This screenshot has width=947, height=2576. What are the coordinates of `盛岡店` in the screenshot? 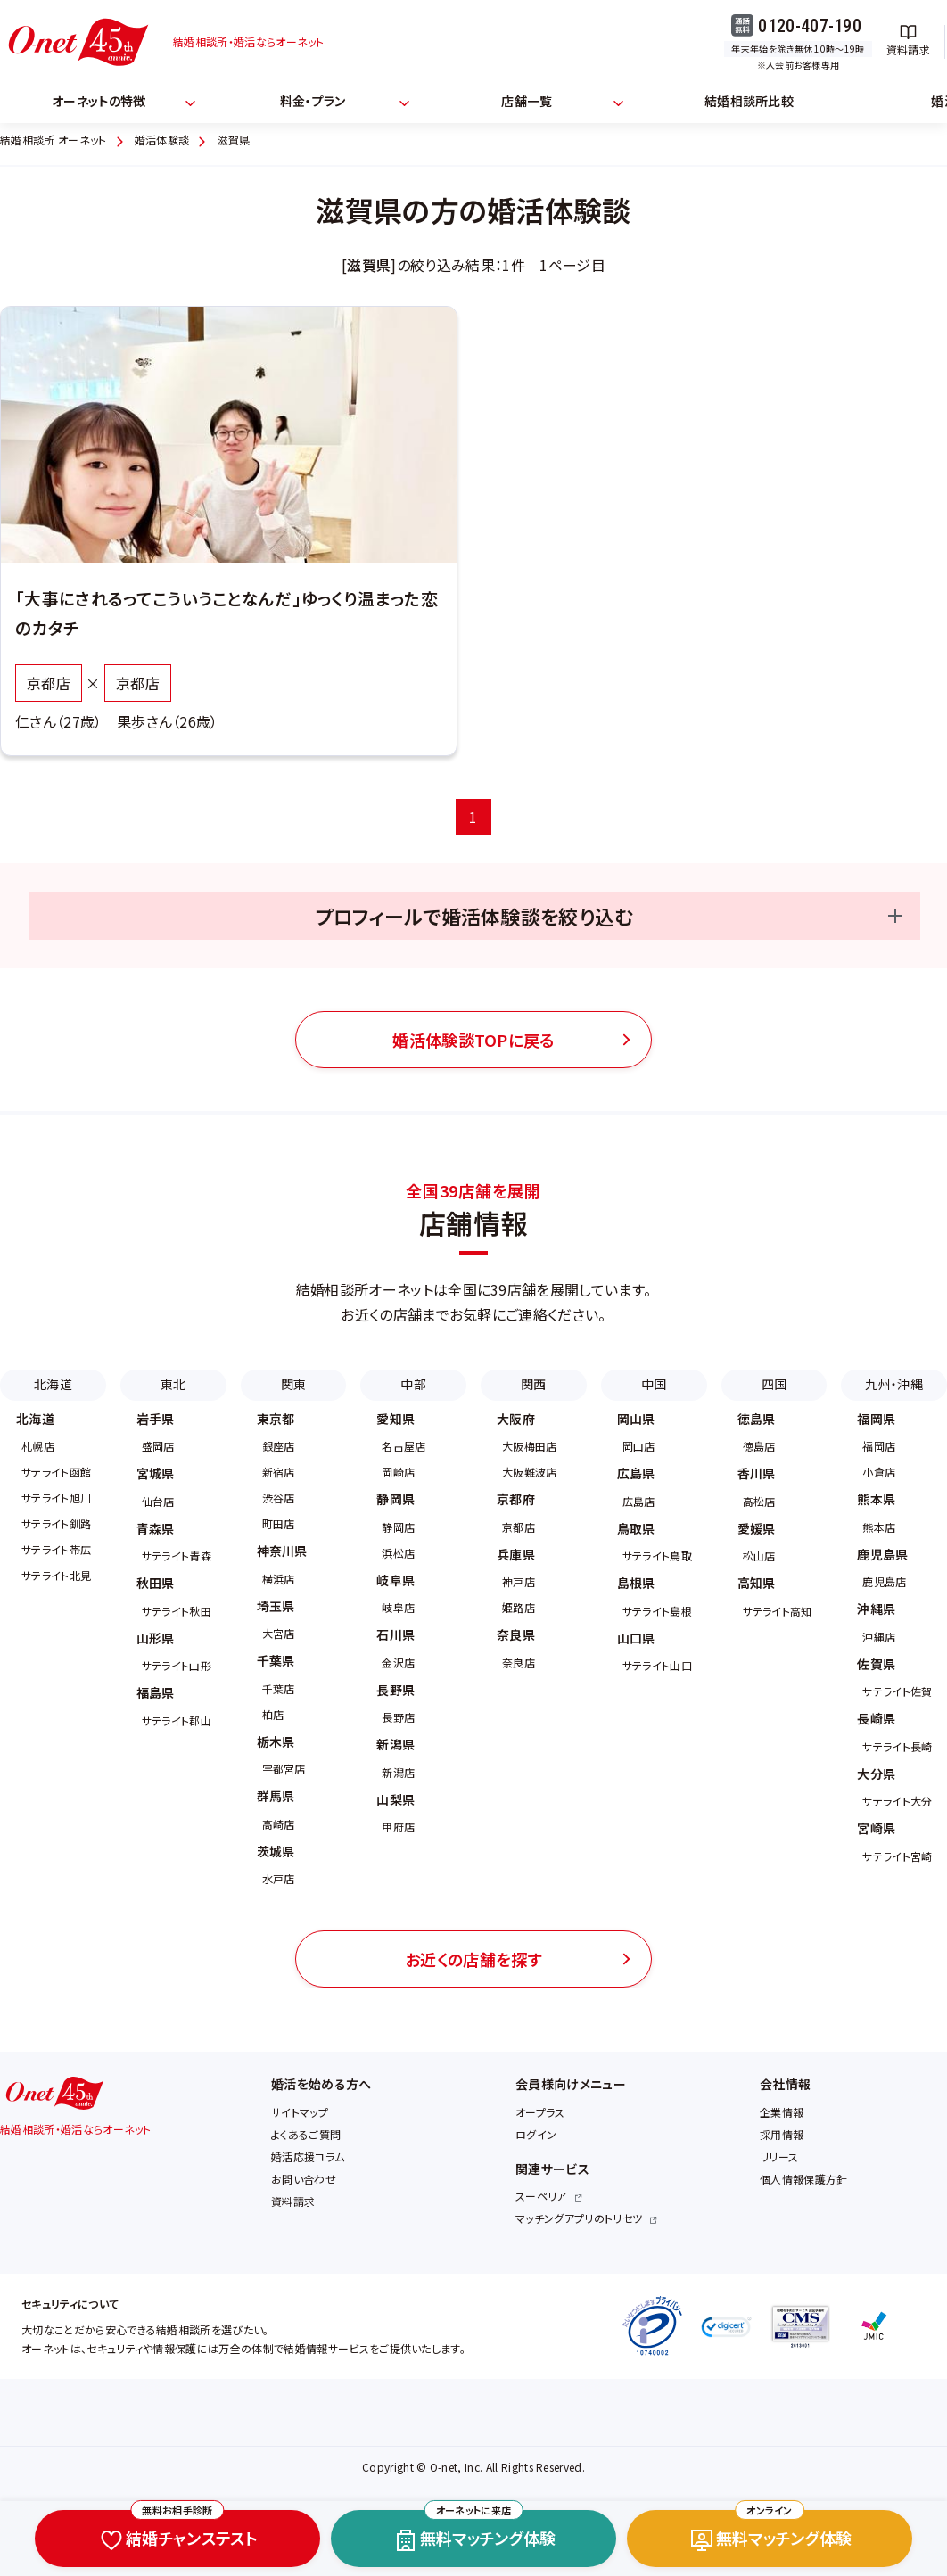 It's located at (158, 1445).